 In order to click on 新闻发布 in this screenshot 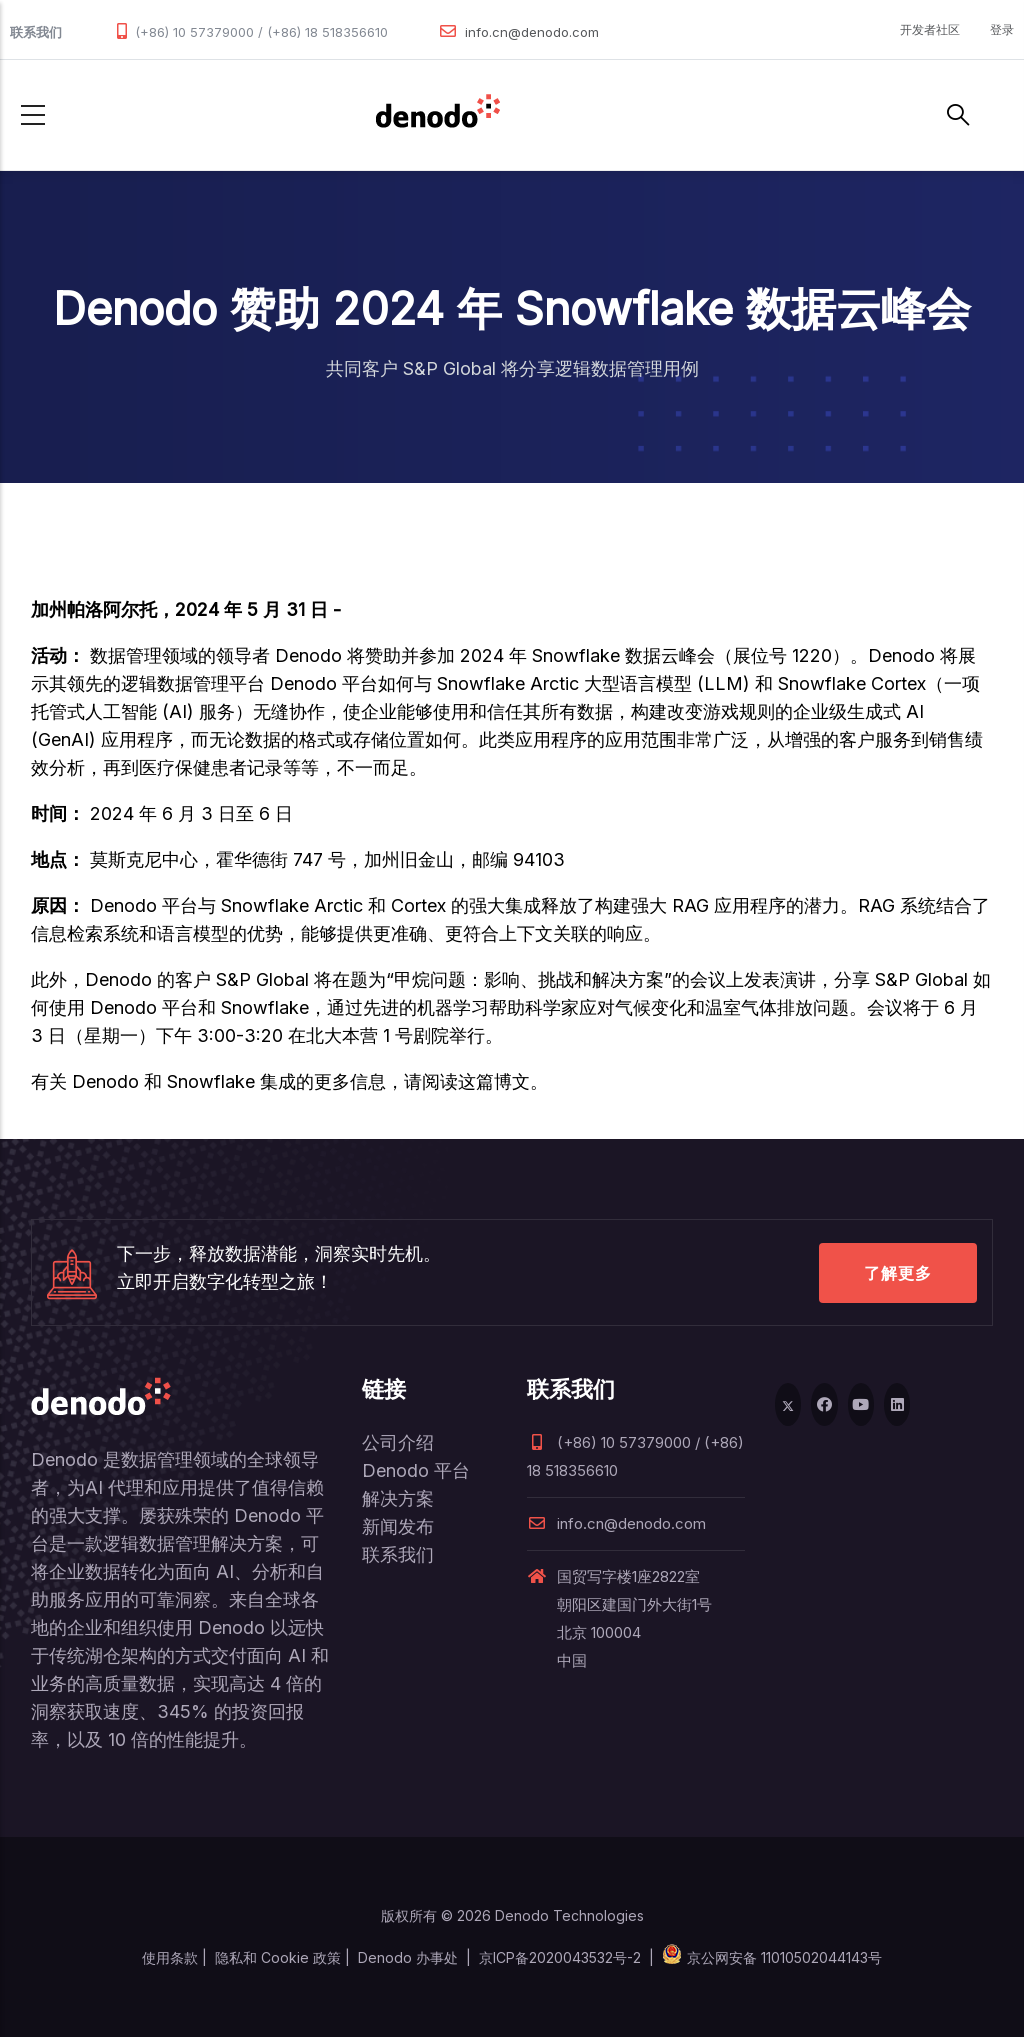, I will do `click(398, 1526)`.